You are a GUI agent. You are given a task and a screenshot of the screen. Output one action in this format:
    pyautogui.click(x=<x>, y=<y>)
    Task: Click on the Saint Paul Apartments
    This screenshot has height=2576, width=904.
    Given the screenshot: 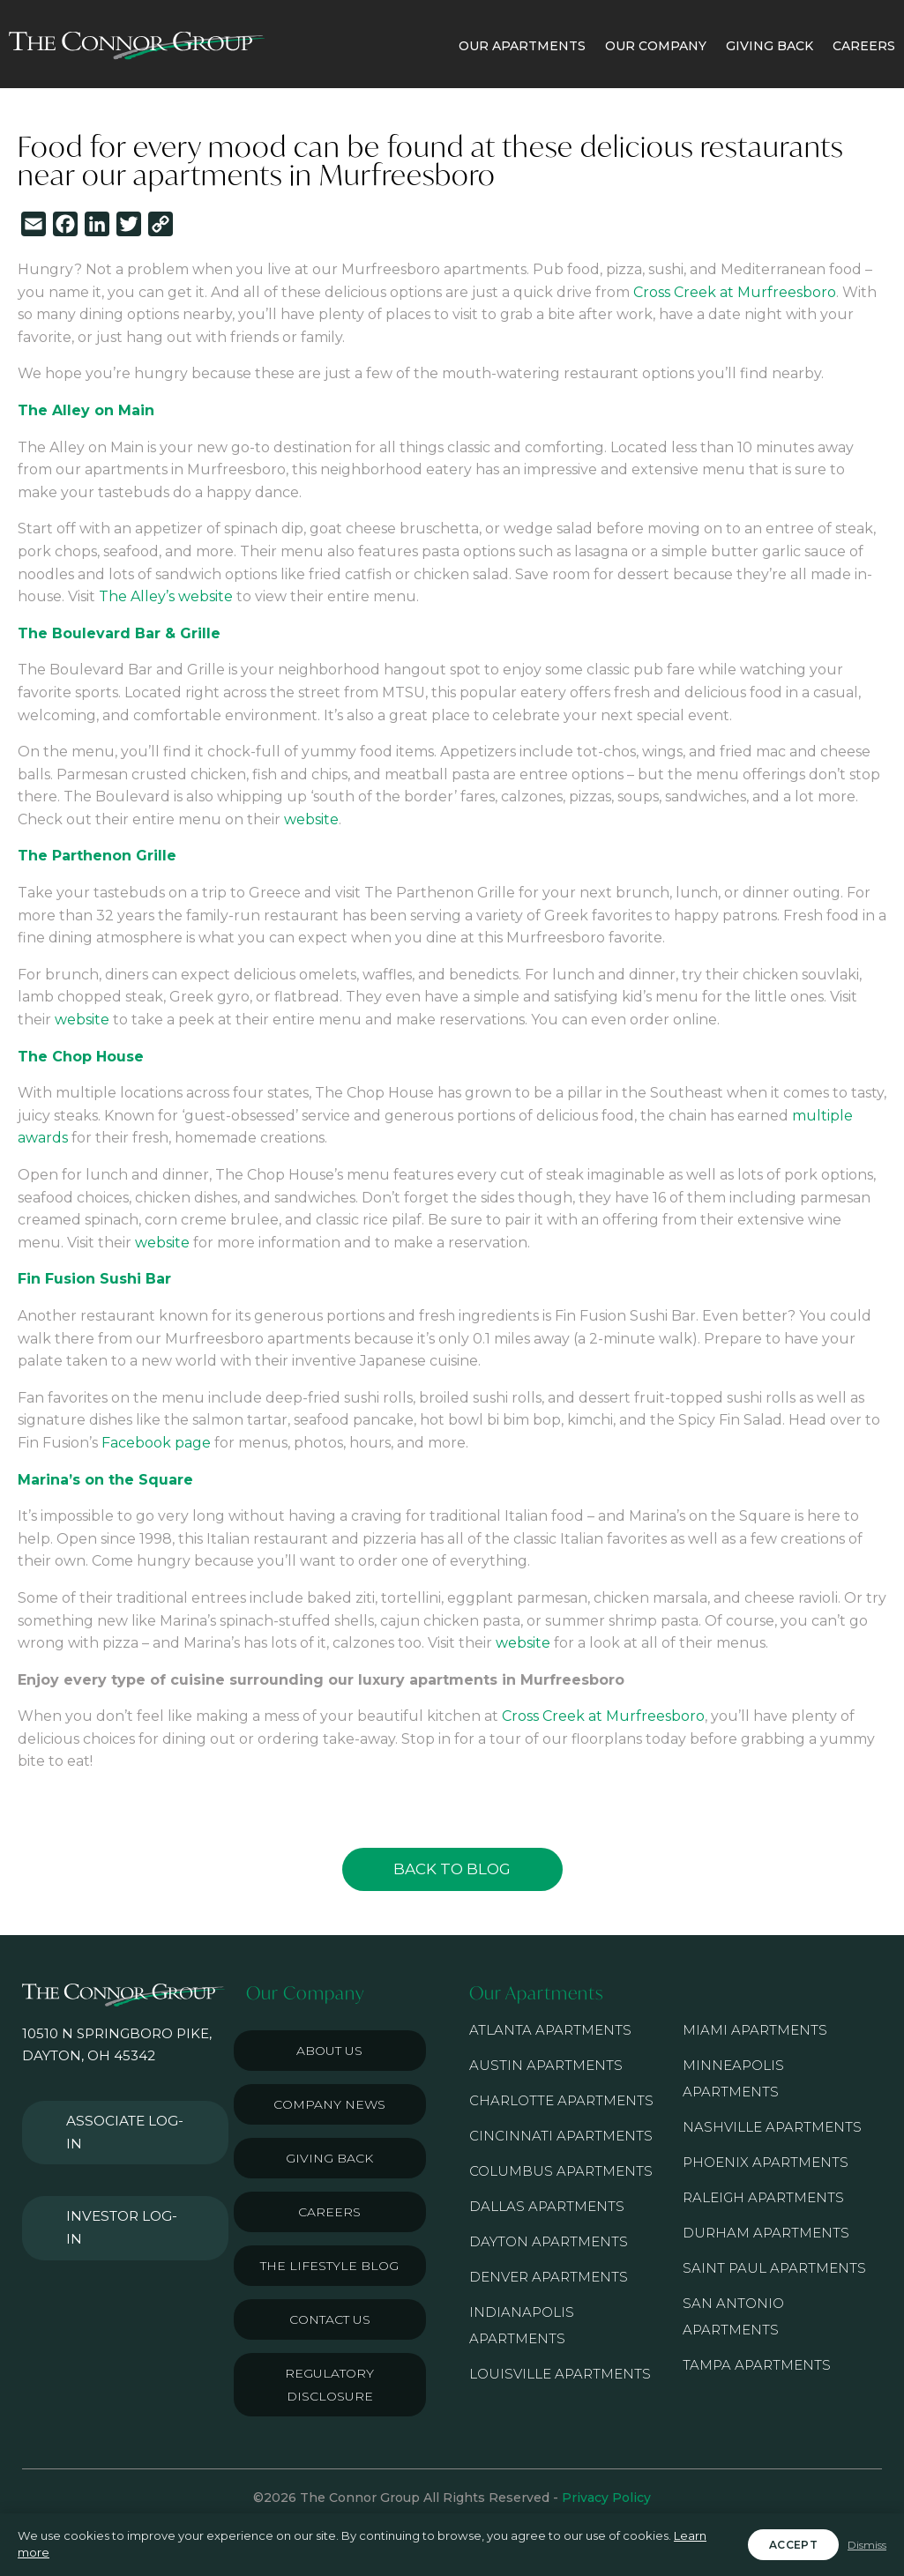 What is the action you would take?
    pyautogui.click(x=774, y=2268)
    